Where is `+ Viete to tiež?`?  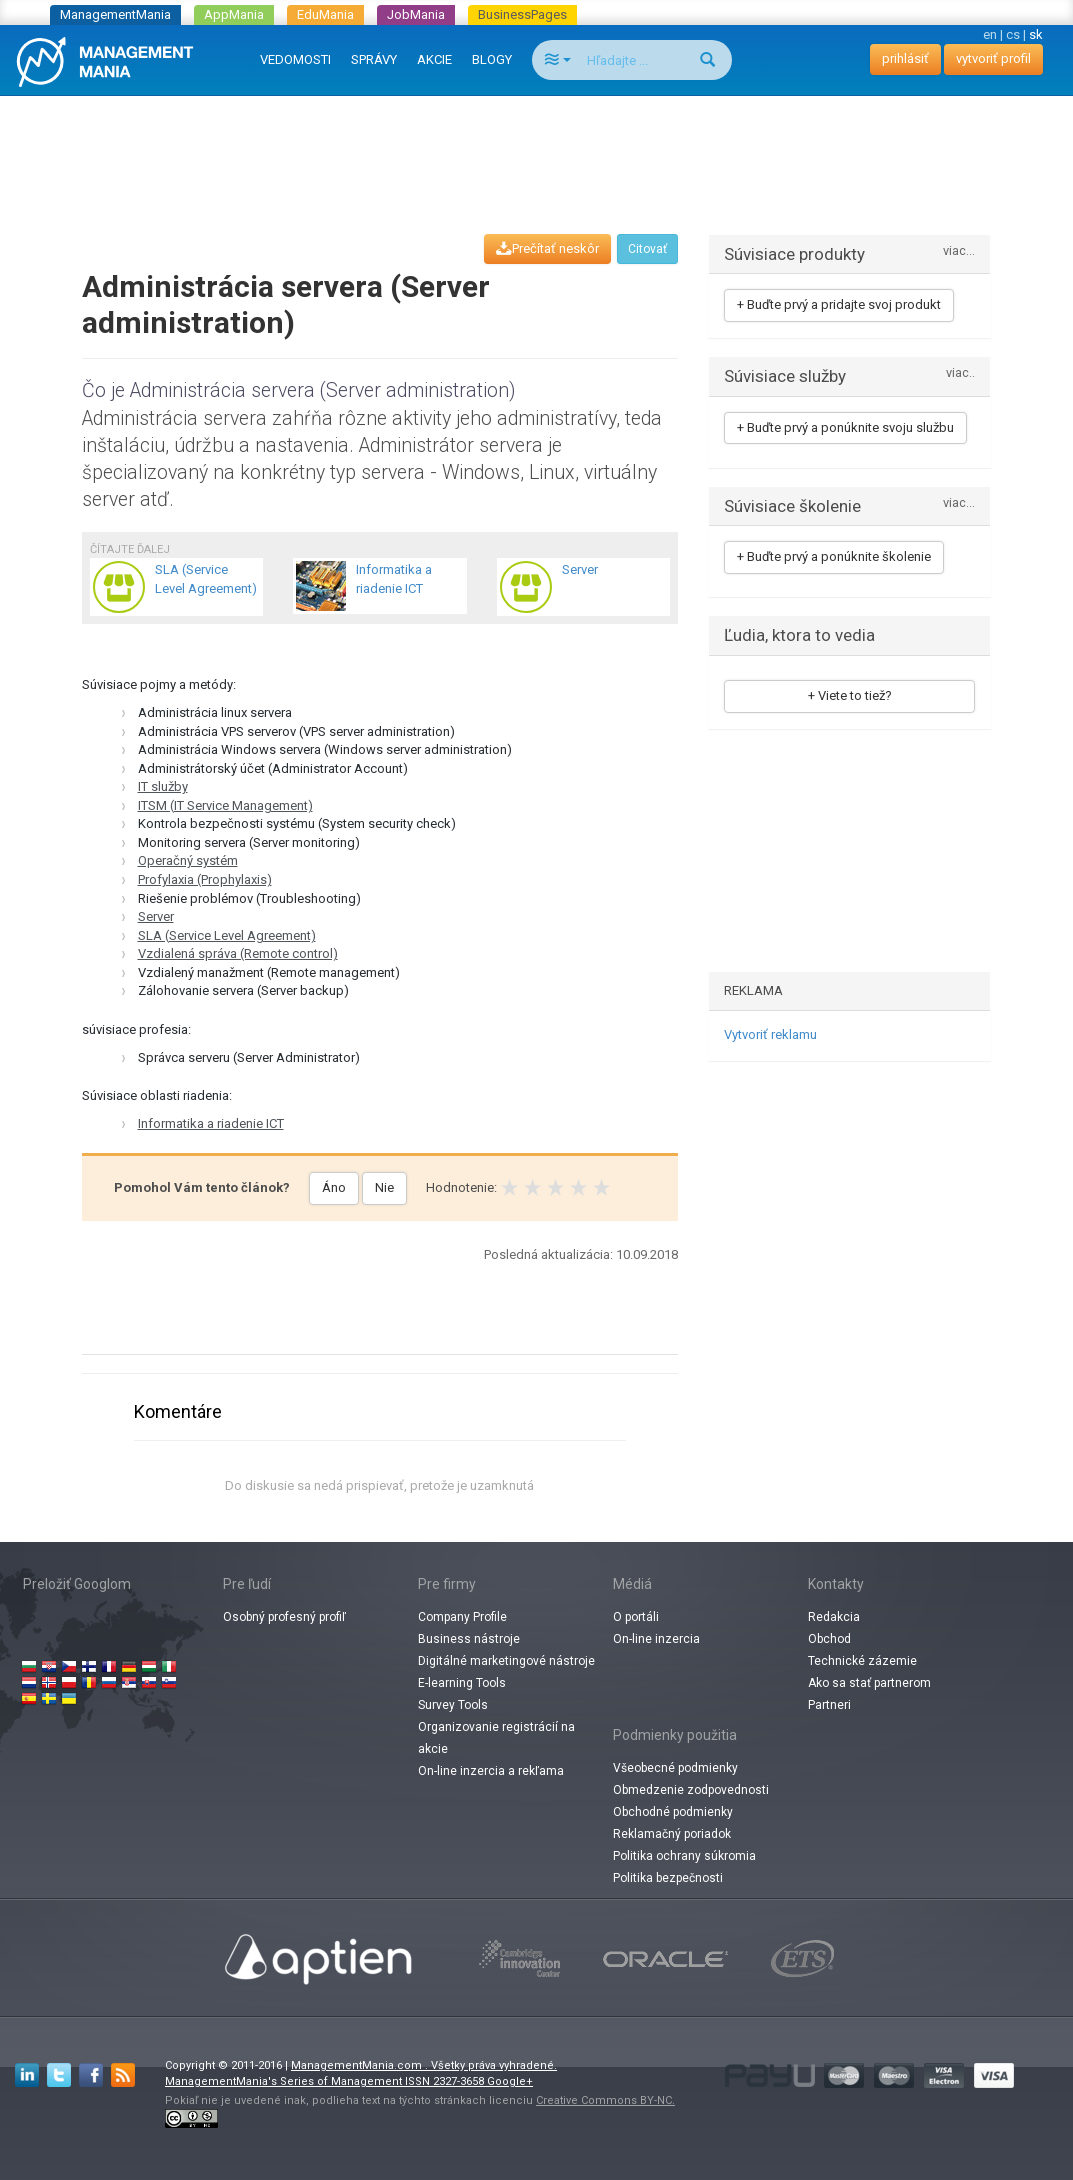 + Viete to tiež? is located at coordinates (850, 695).